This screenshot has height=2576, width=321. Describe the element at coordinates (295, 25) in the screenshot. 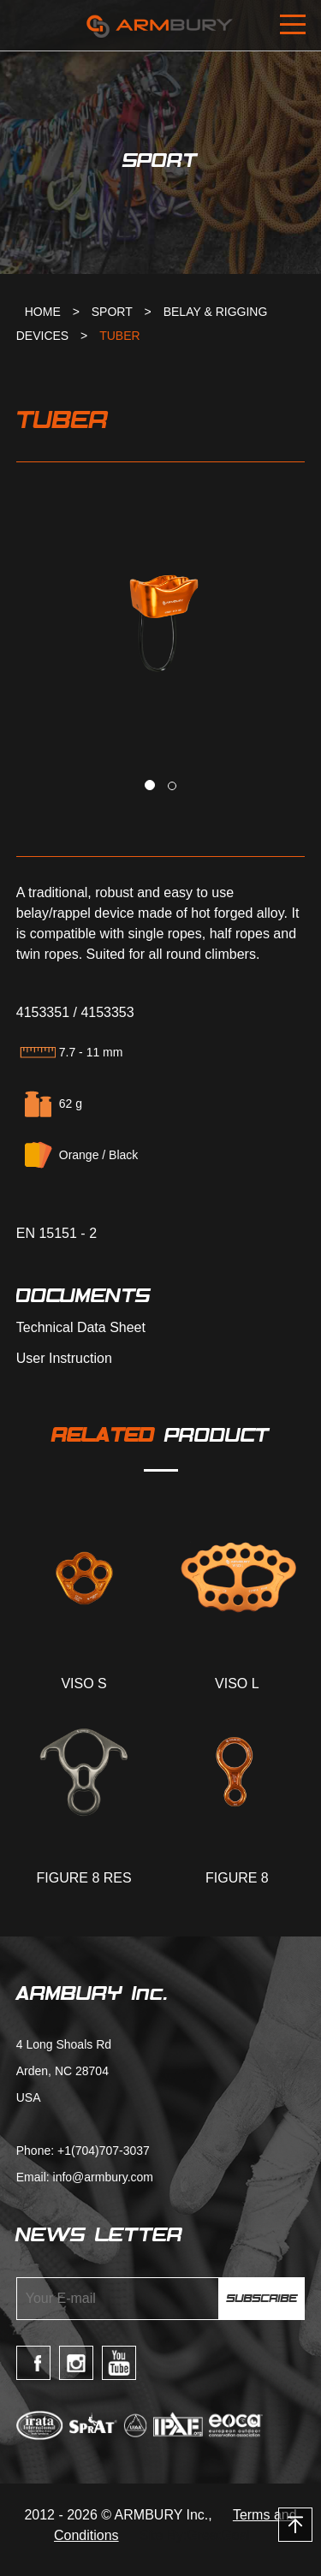

I see `Open Menu` at that location.